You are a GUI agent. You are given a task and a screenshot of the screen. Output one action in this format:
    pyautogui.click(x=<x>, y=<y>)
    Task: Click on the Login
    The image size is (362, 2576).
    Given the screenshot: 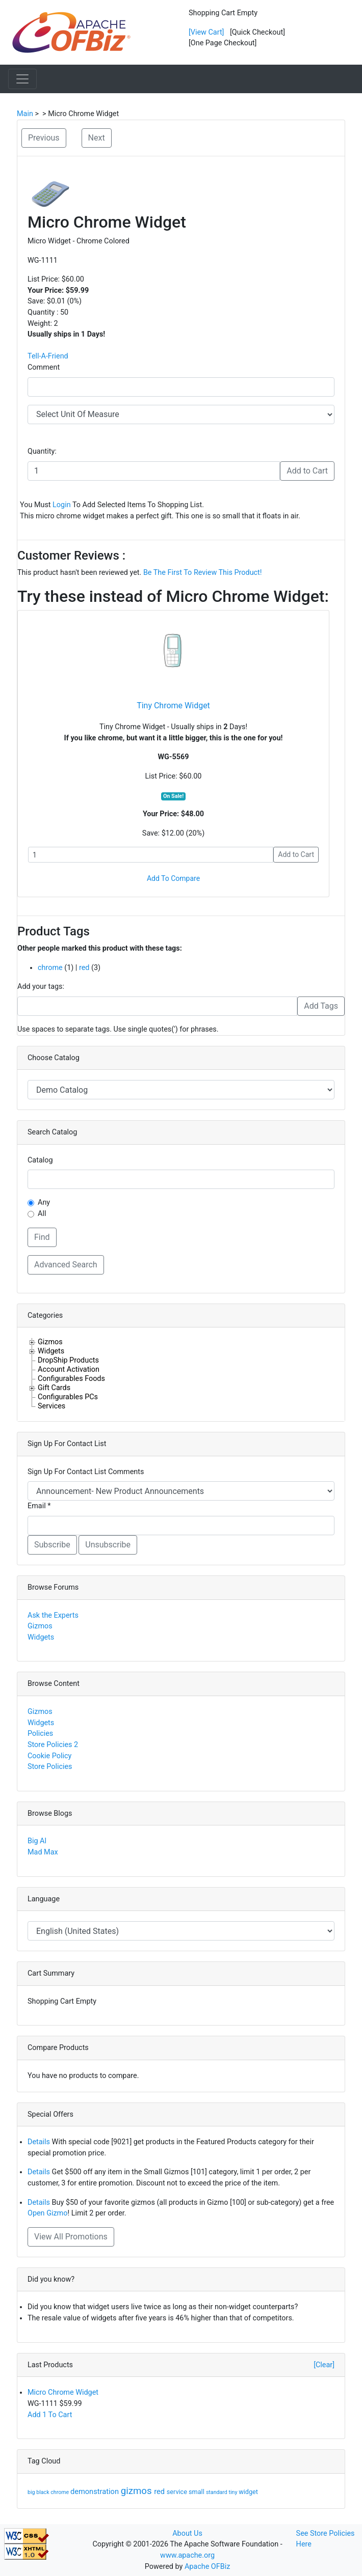 What is the action you would take?
    pyautogui.click(x=62, y=505)
    